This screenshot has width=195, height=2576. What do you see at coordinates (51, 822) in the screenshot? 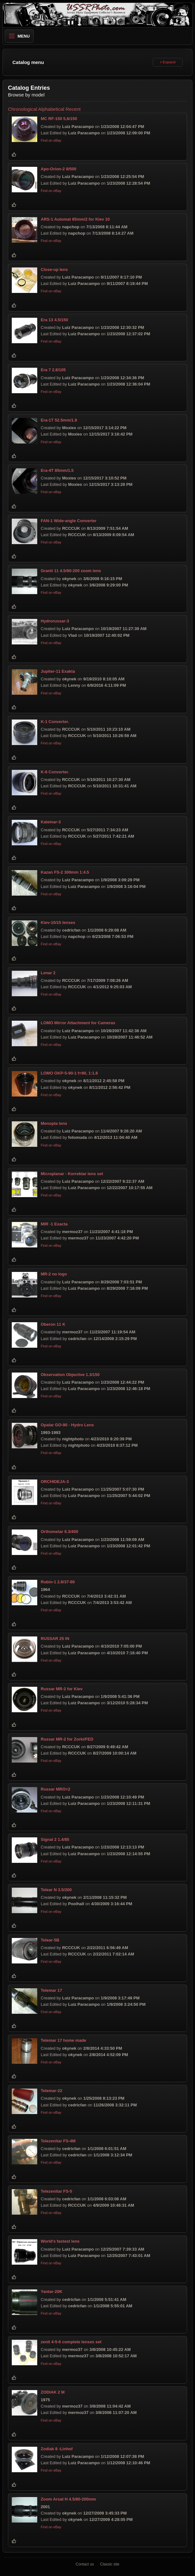
I see `Kaleinar-3` at bounding box center [51, 822].